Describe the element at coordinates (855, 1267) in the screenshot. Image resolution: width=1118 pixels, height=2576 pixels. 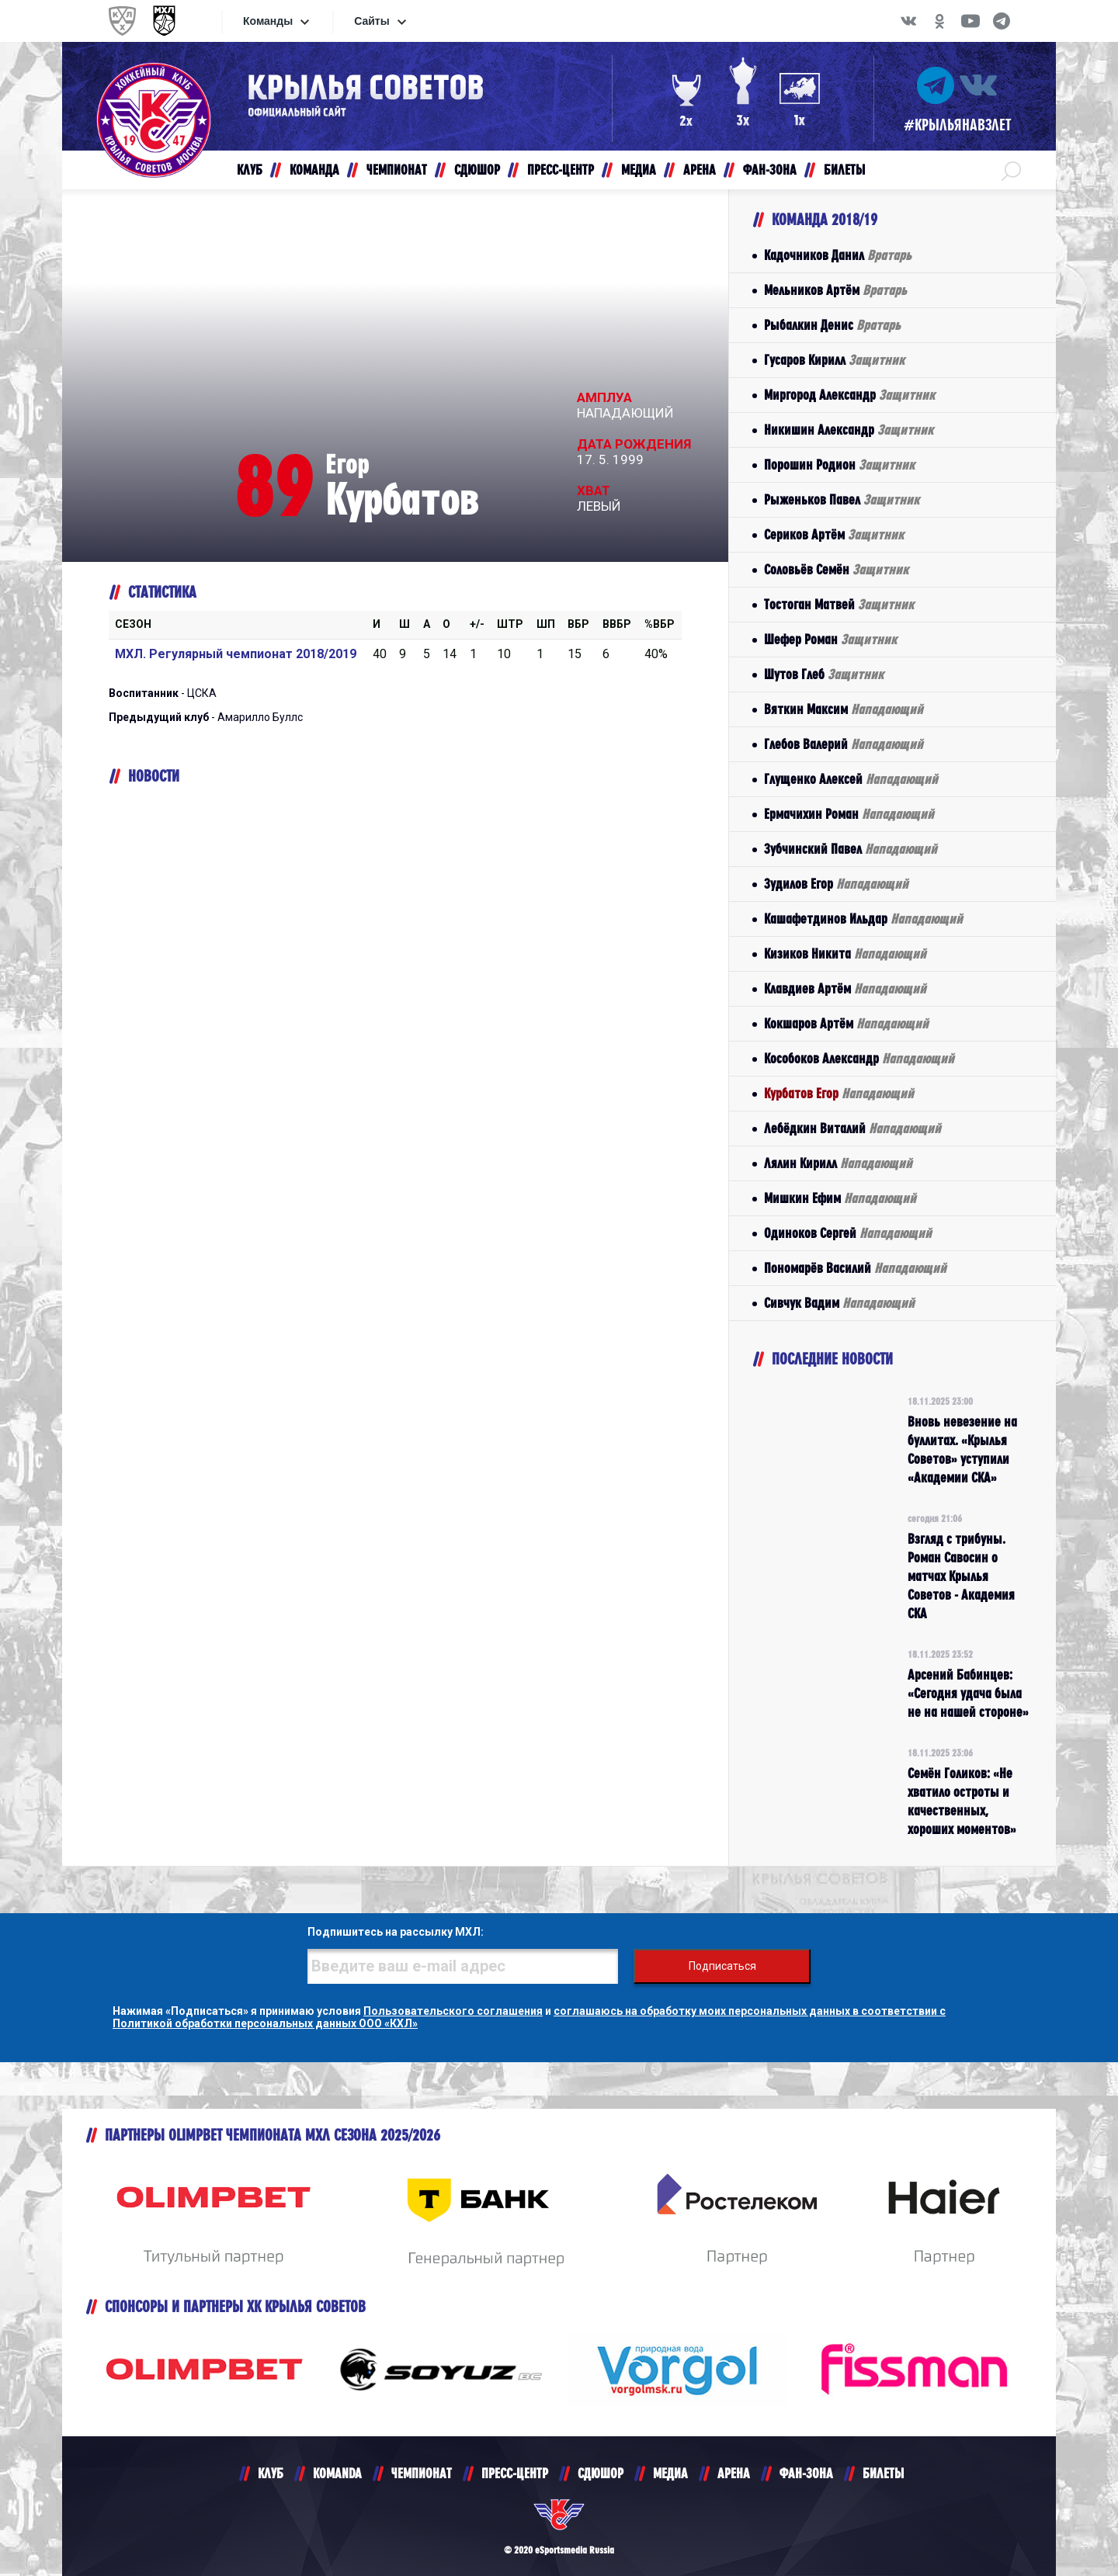
I see `Пономарёв Василий` at that location.